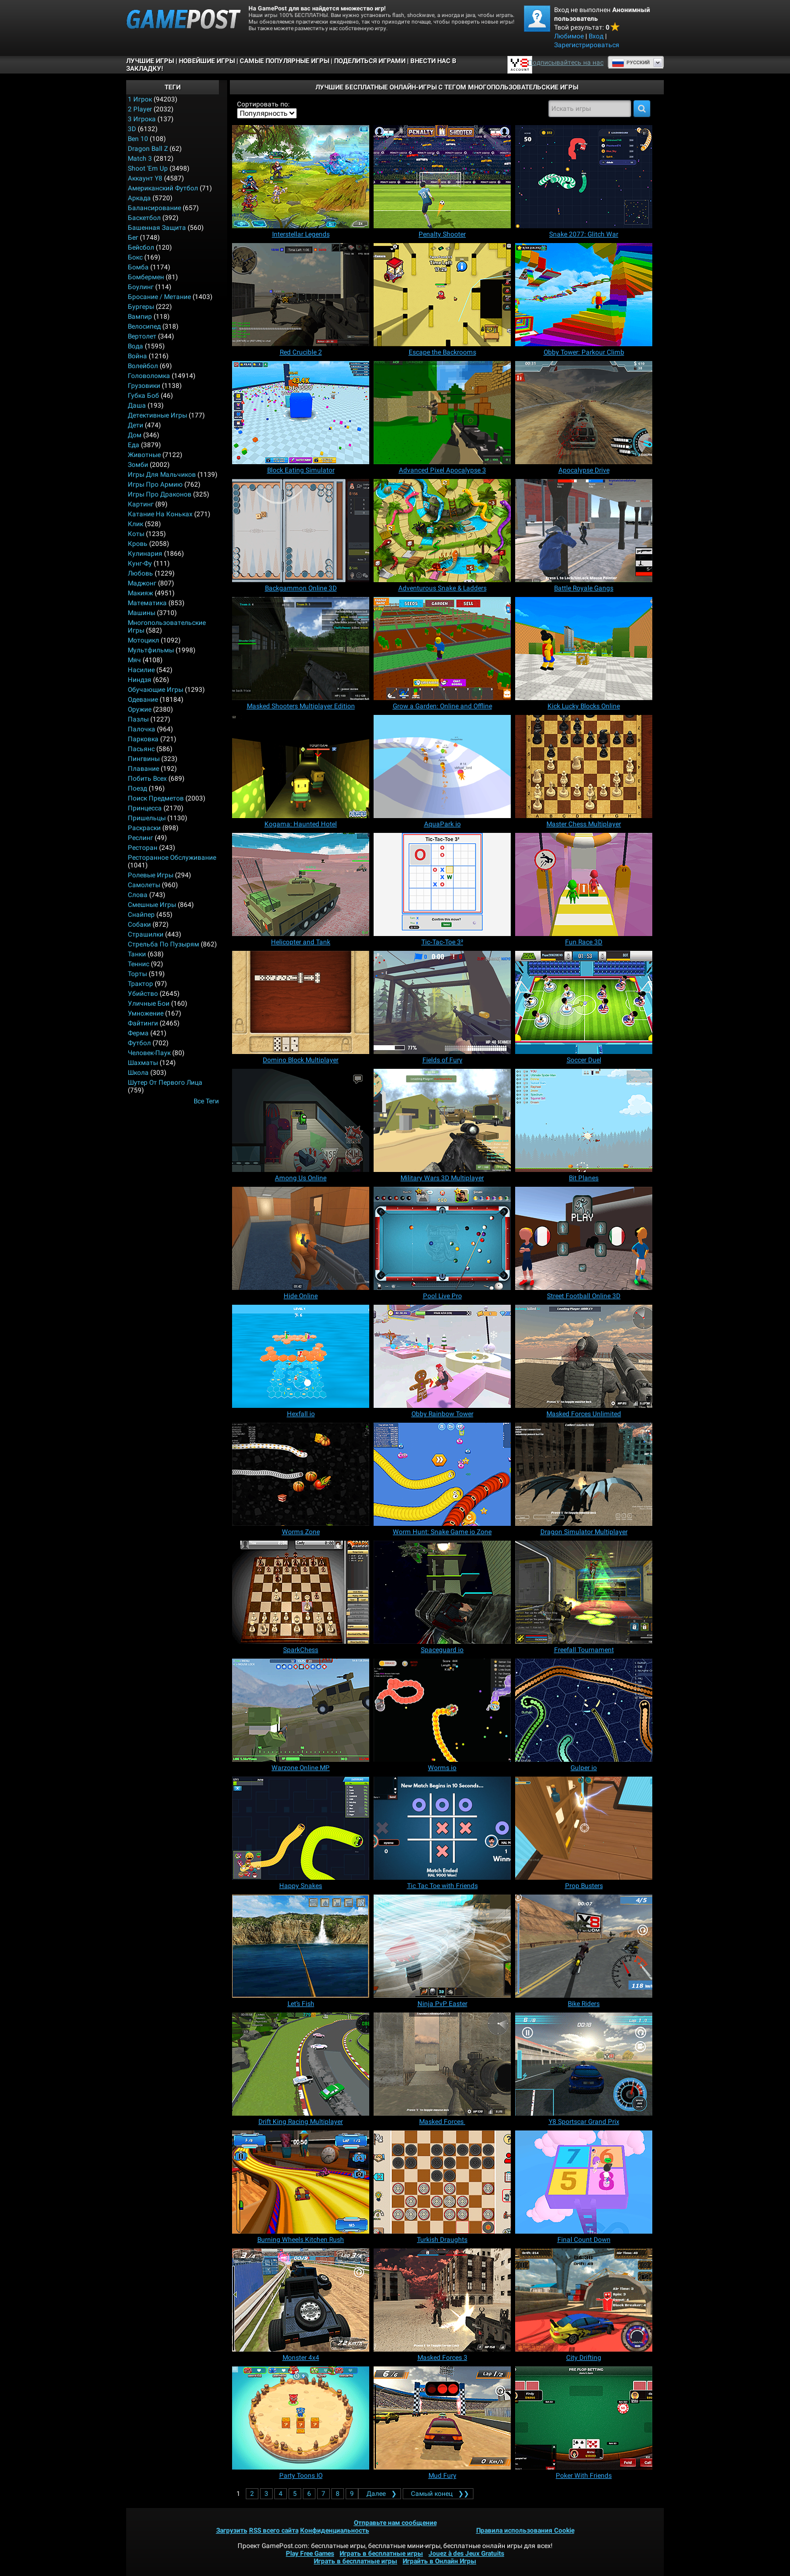 The height and width of the screenshot is (2576, 790). Describe the element at coordinates (141, 504) in the screenshot. I see `Картинг` at that location.